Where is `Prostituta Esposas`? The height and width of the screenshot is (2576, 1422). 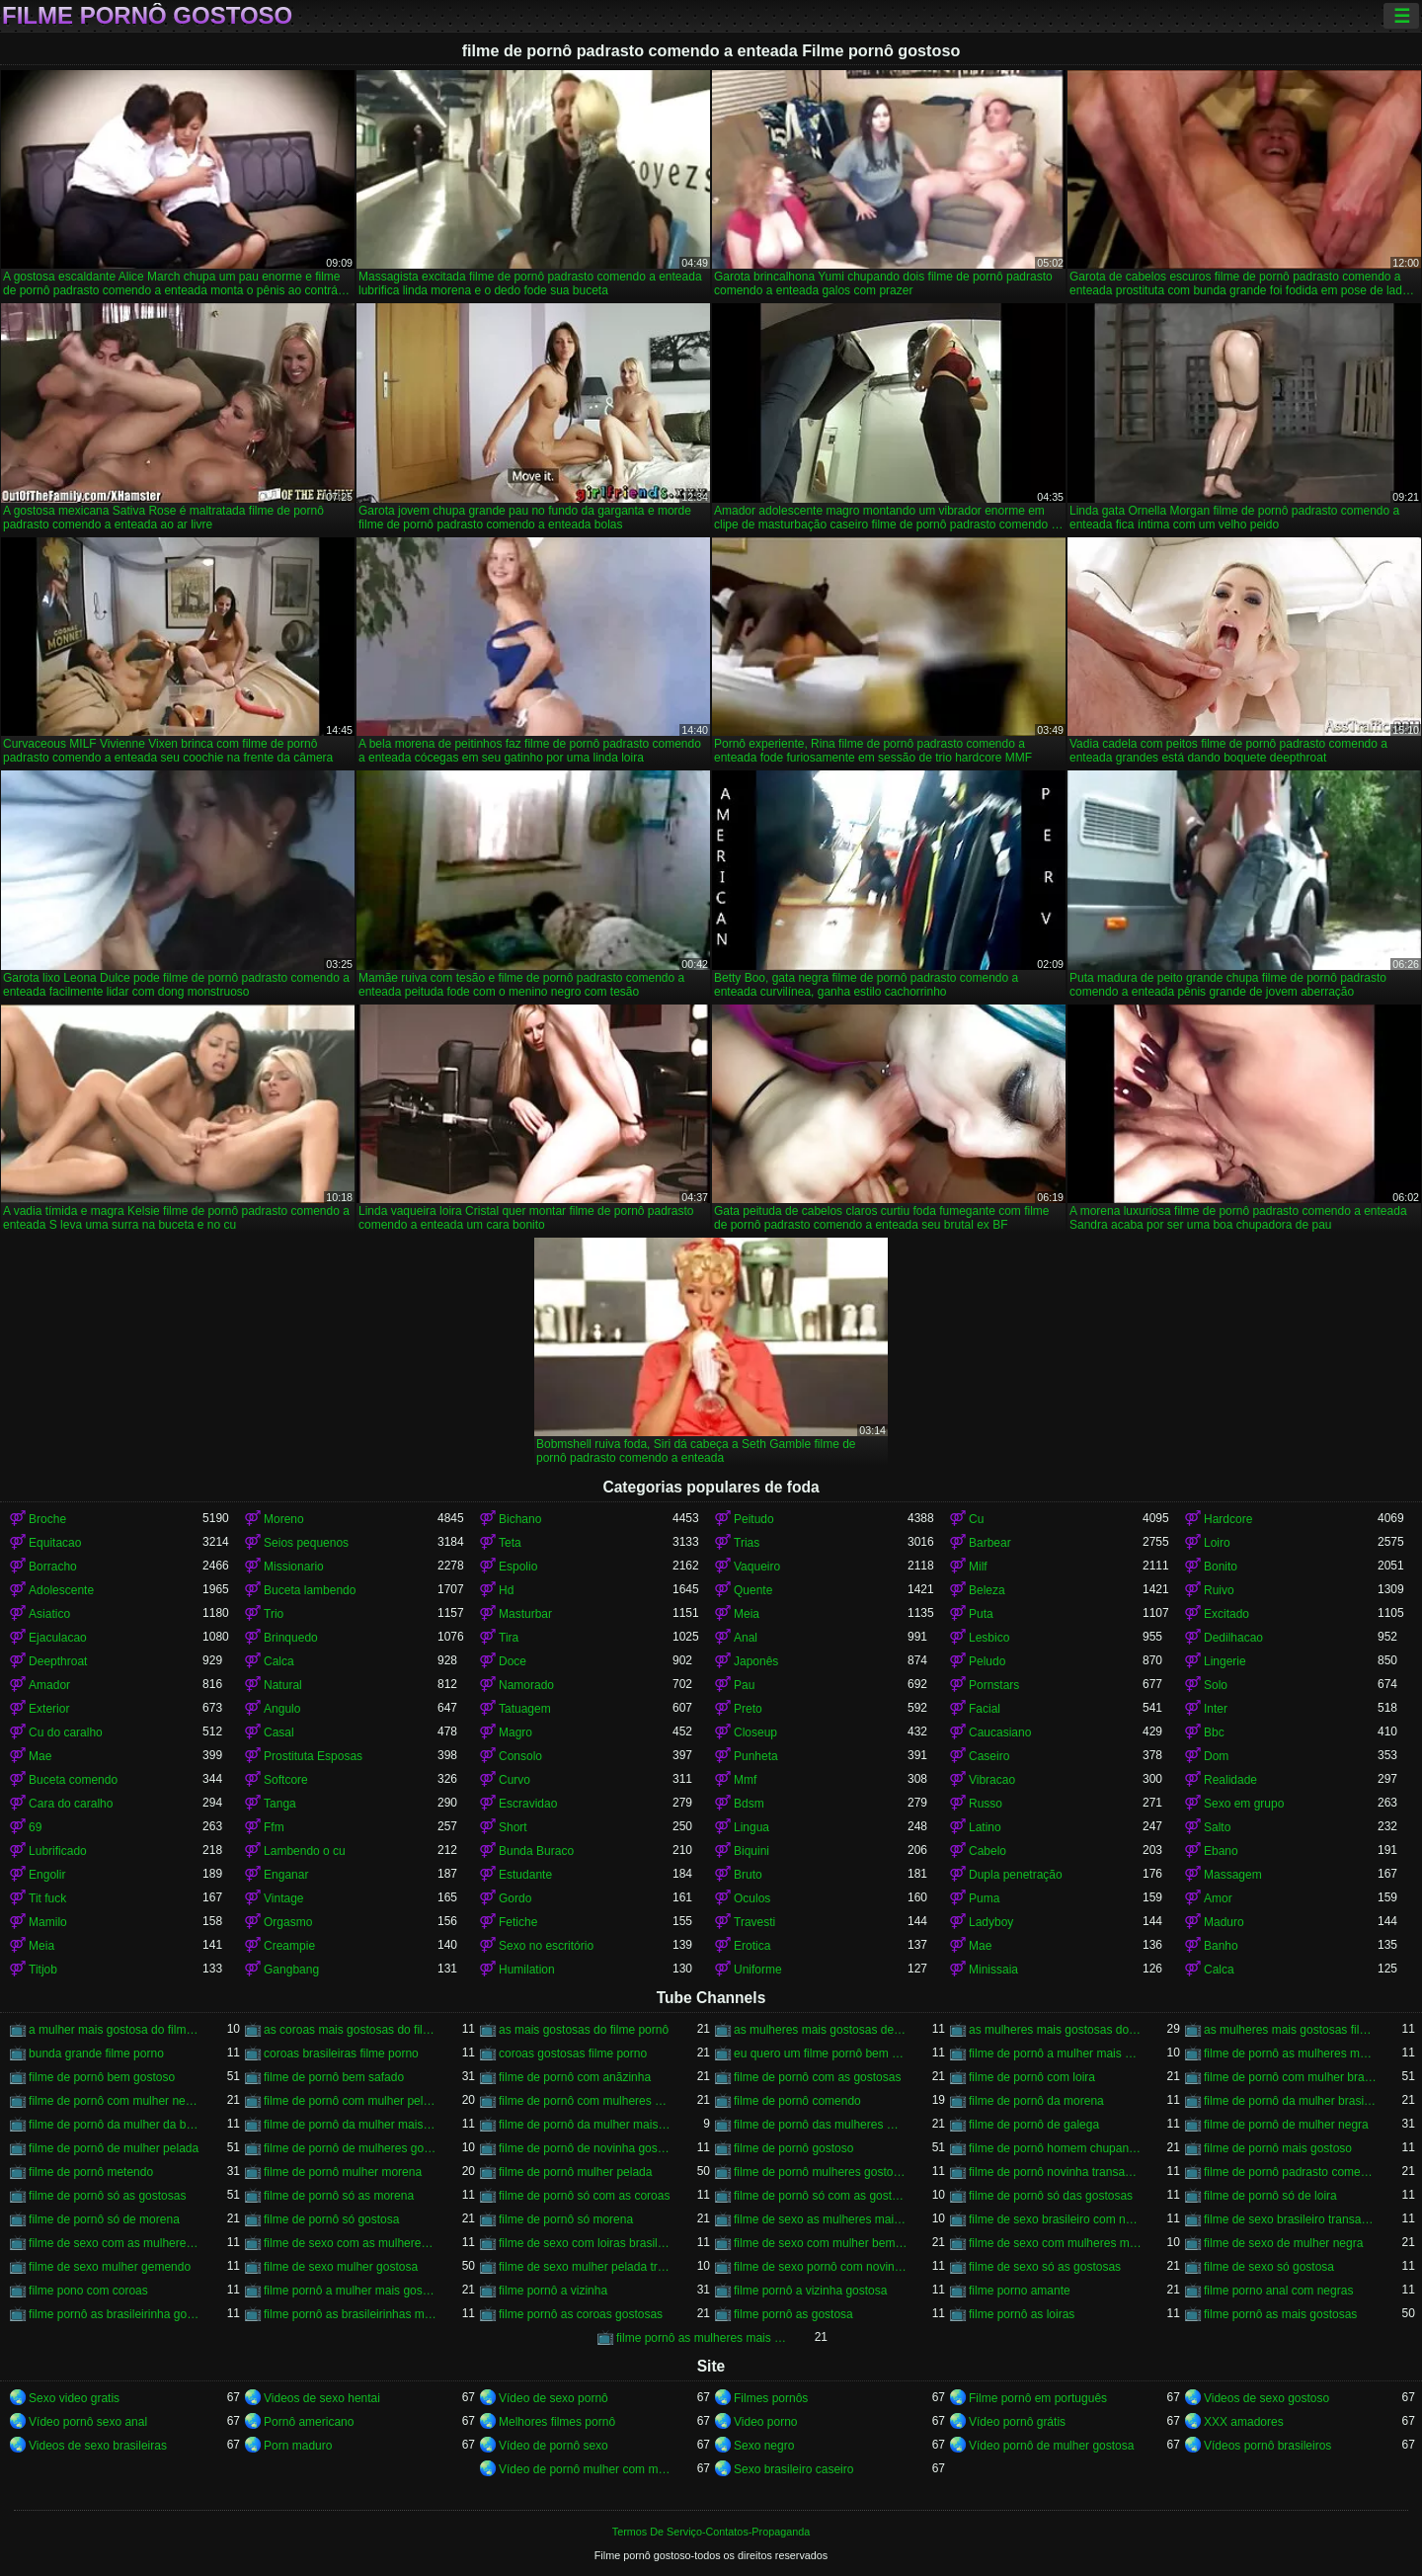
Prostituta Esposas is located at coordinates (313, 1756).